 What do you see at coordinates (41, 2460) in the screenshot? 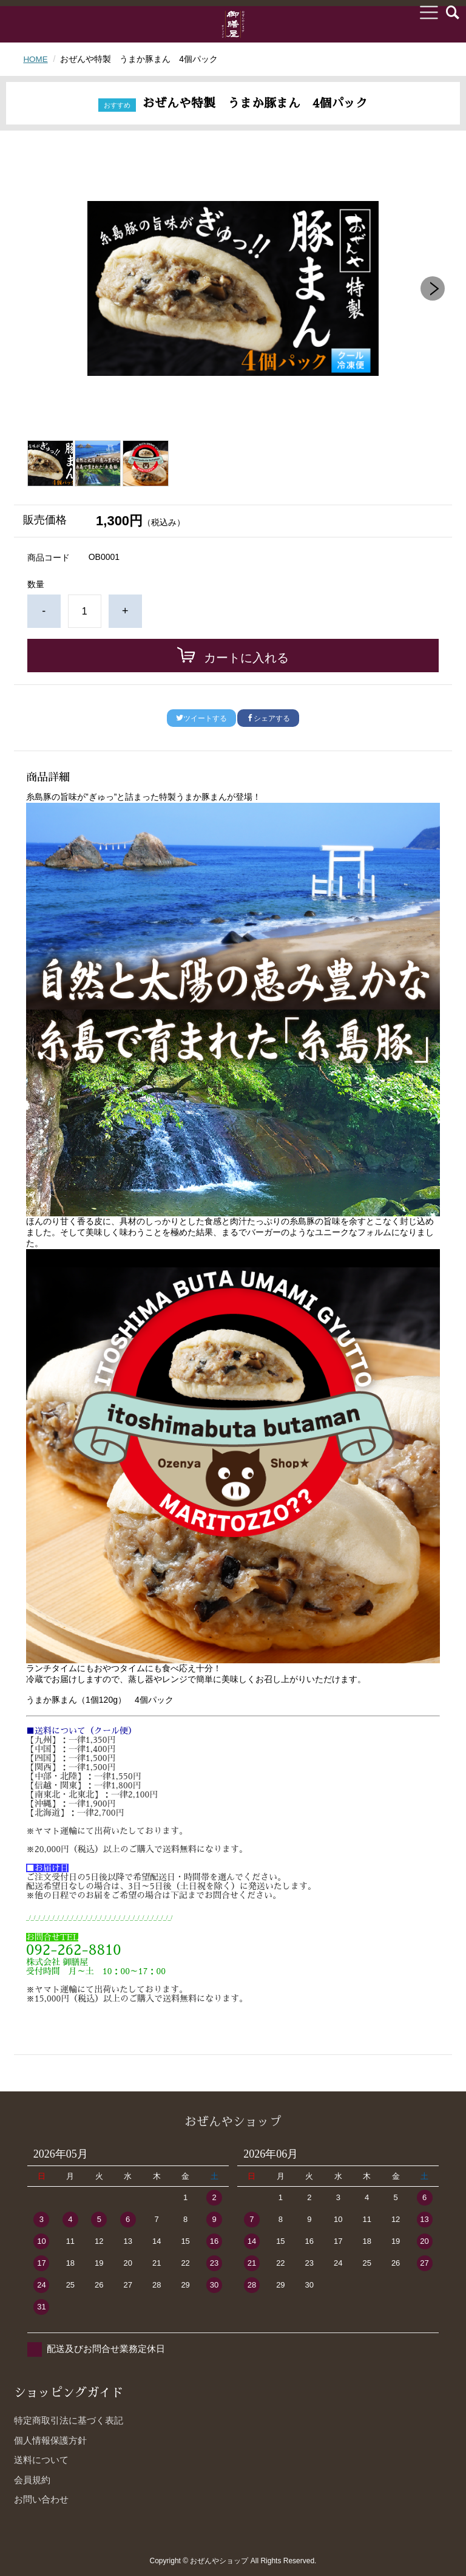
I see `送料について` at bounding box center [41, 2460].